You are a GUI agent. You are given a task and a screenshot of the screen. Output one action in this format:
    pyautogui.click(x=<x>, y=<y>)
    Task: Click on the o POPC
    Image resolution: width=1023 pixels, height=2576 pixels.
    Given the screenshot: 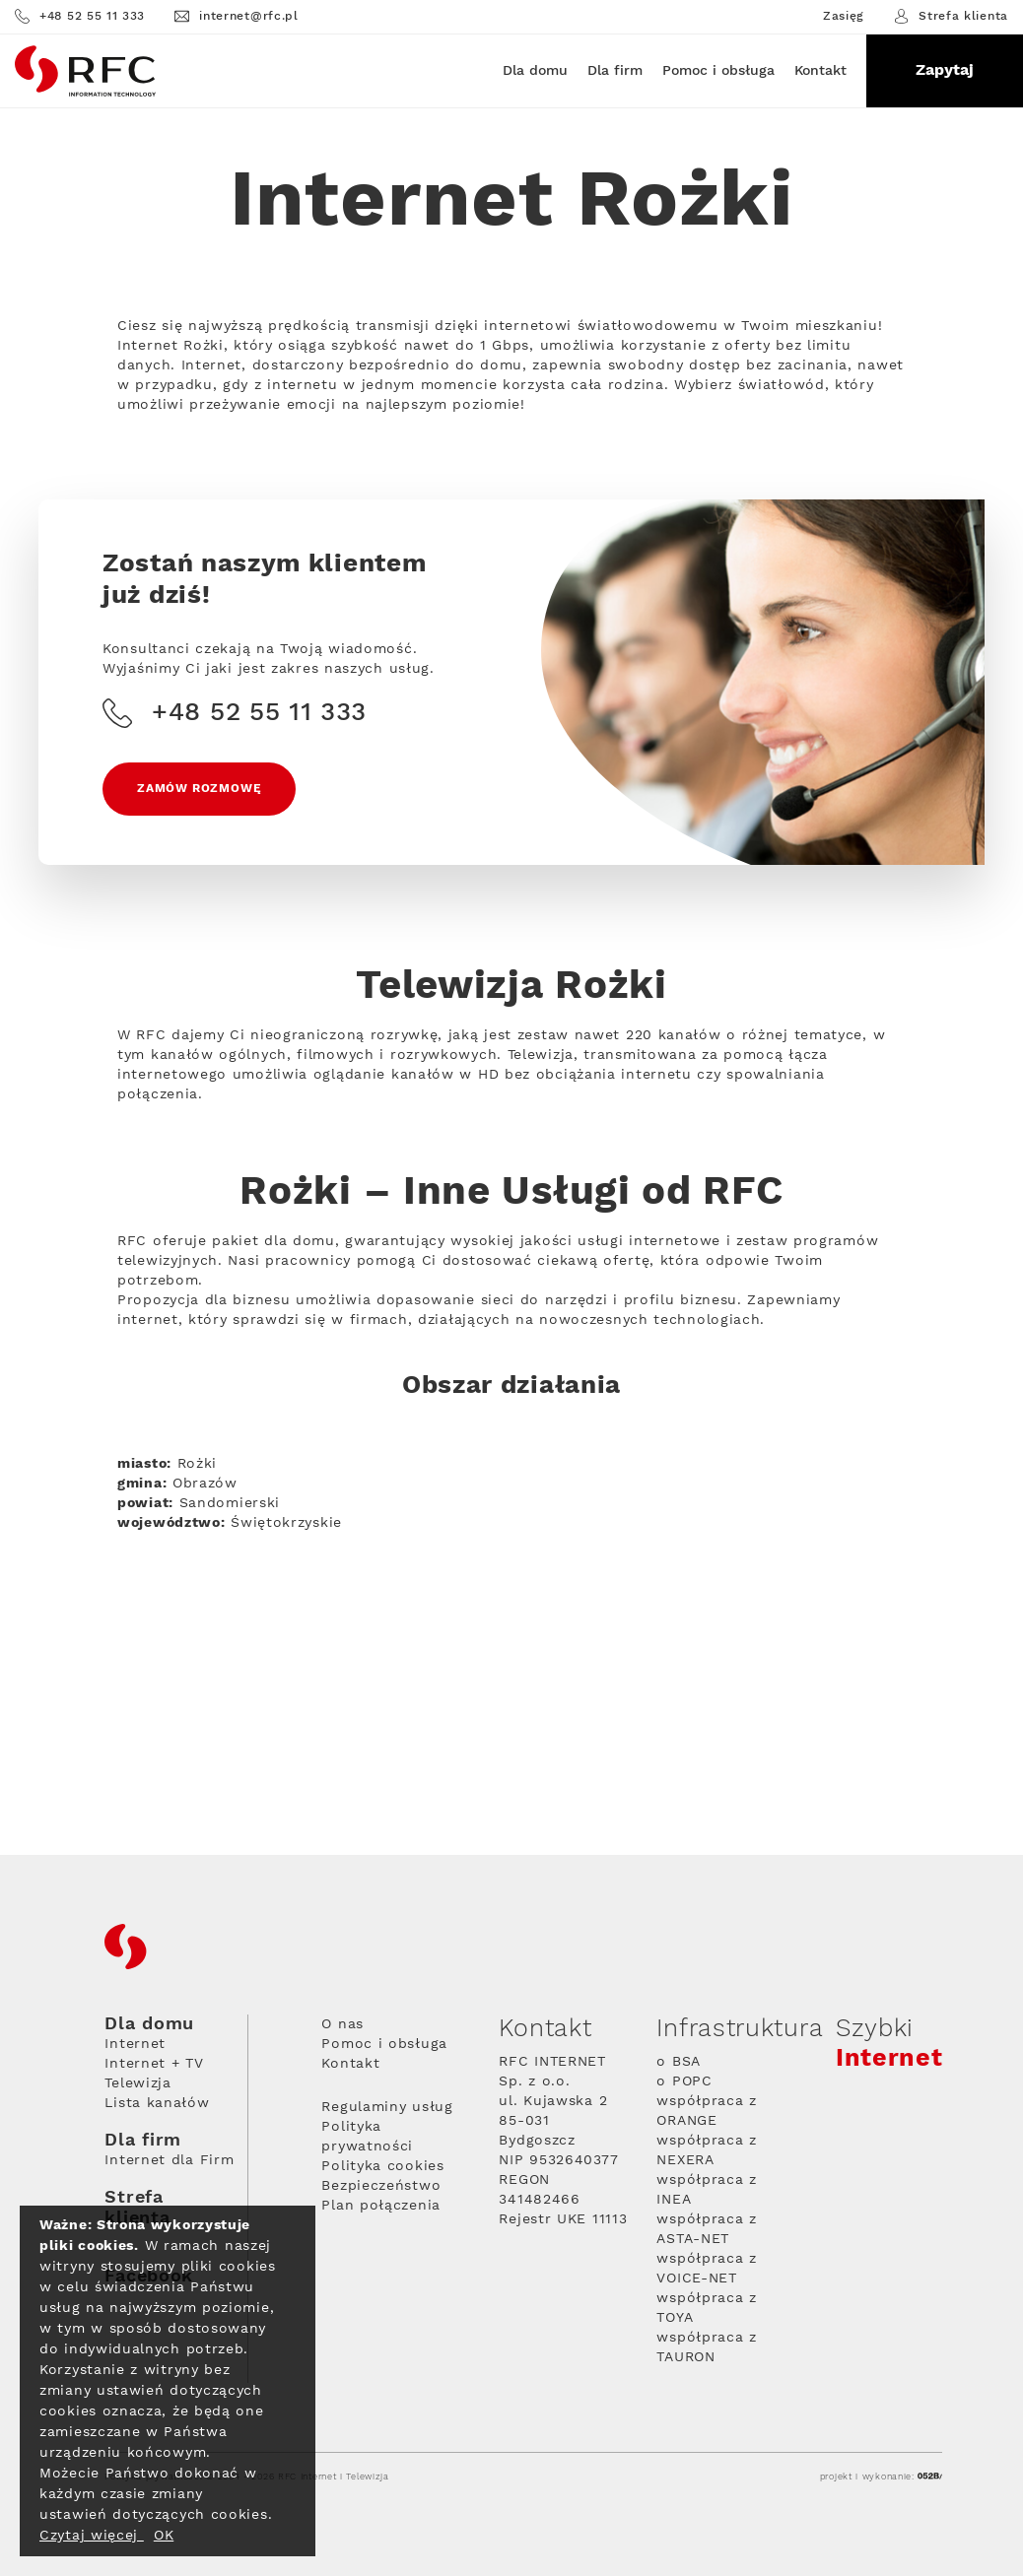 What is the action you would take?
    pyautogui.click(x=684, y=2081)
    